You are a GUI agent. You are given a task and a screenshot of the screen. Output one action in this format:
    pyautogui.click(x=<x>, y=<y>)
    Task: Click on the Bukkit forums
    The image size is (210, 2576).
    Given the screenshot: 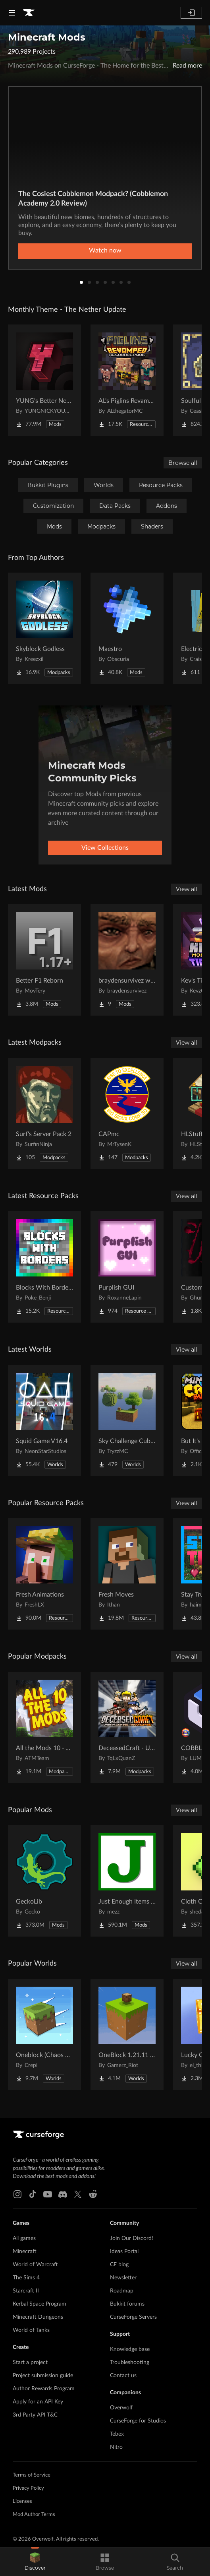 What is the action you would take?
    pyautogui.click(x=127, y=2304)
    